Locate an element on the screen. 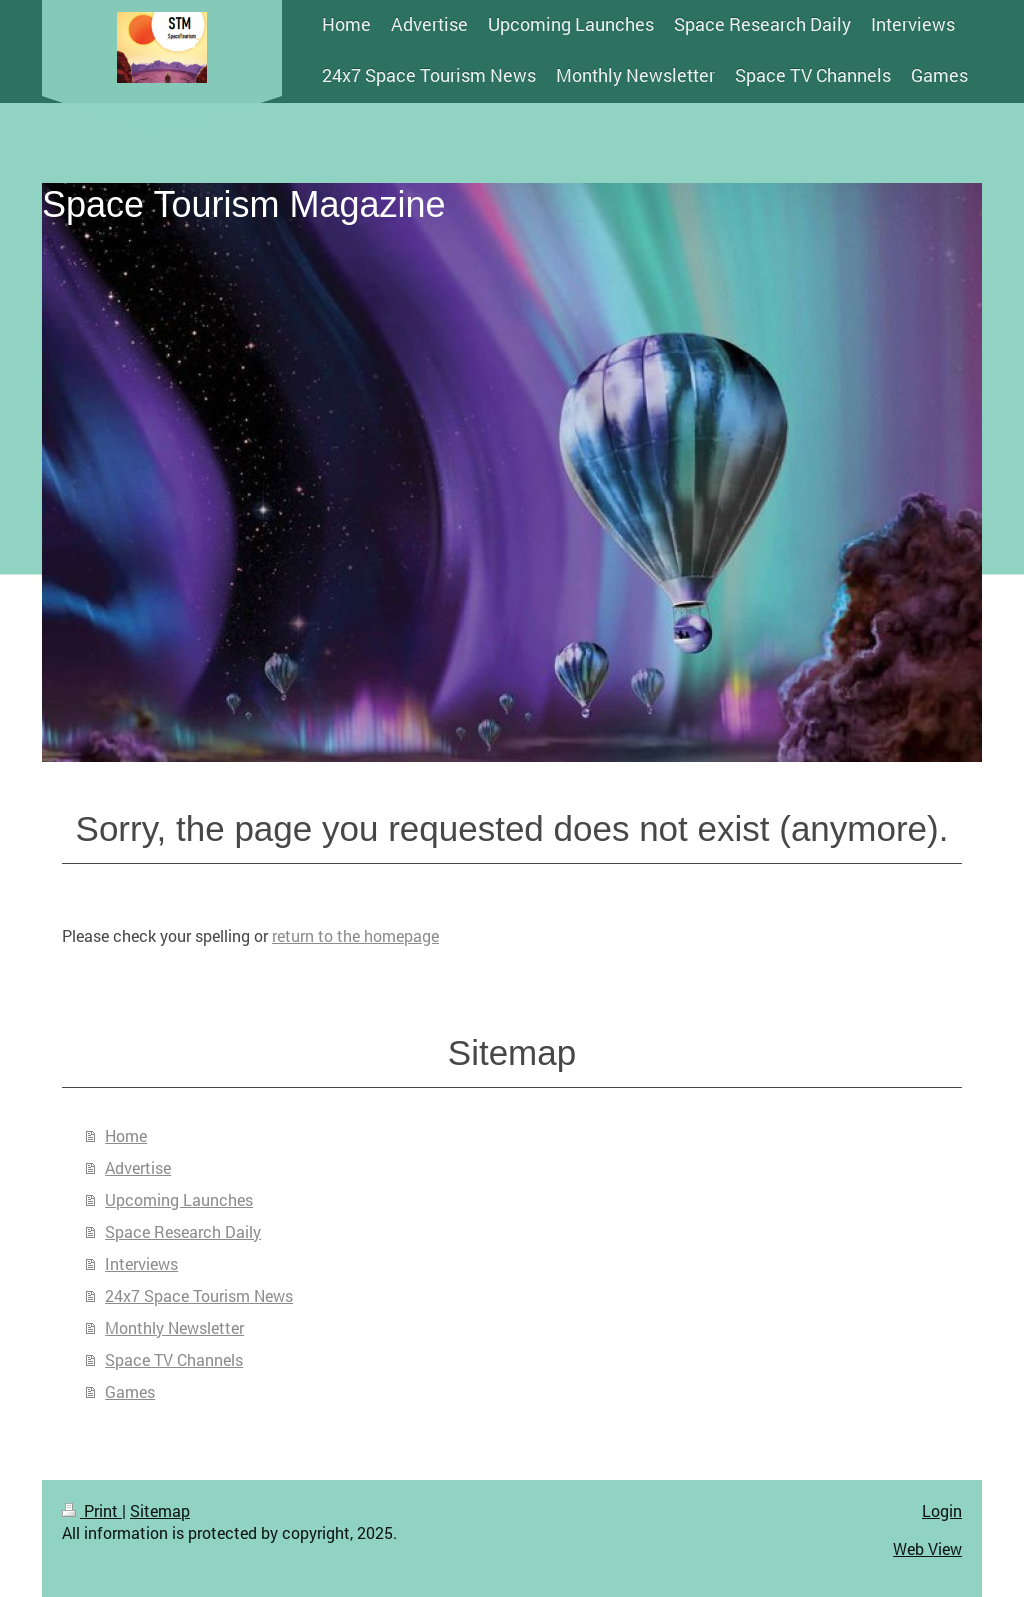 The image size is (1024, 1597). Web View is located at coordinates (927, 1548).